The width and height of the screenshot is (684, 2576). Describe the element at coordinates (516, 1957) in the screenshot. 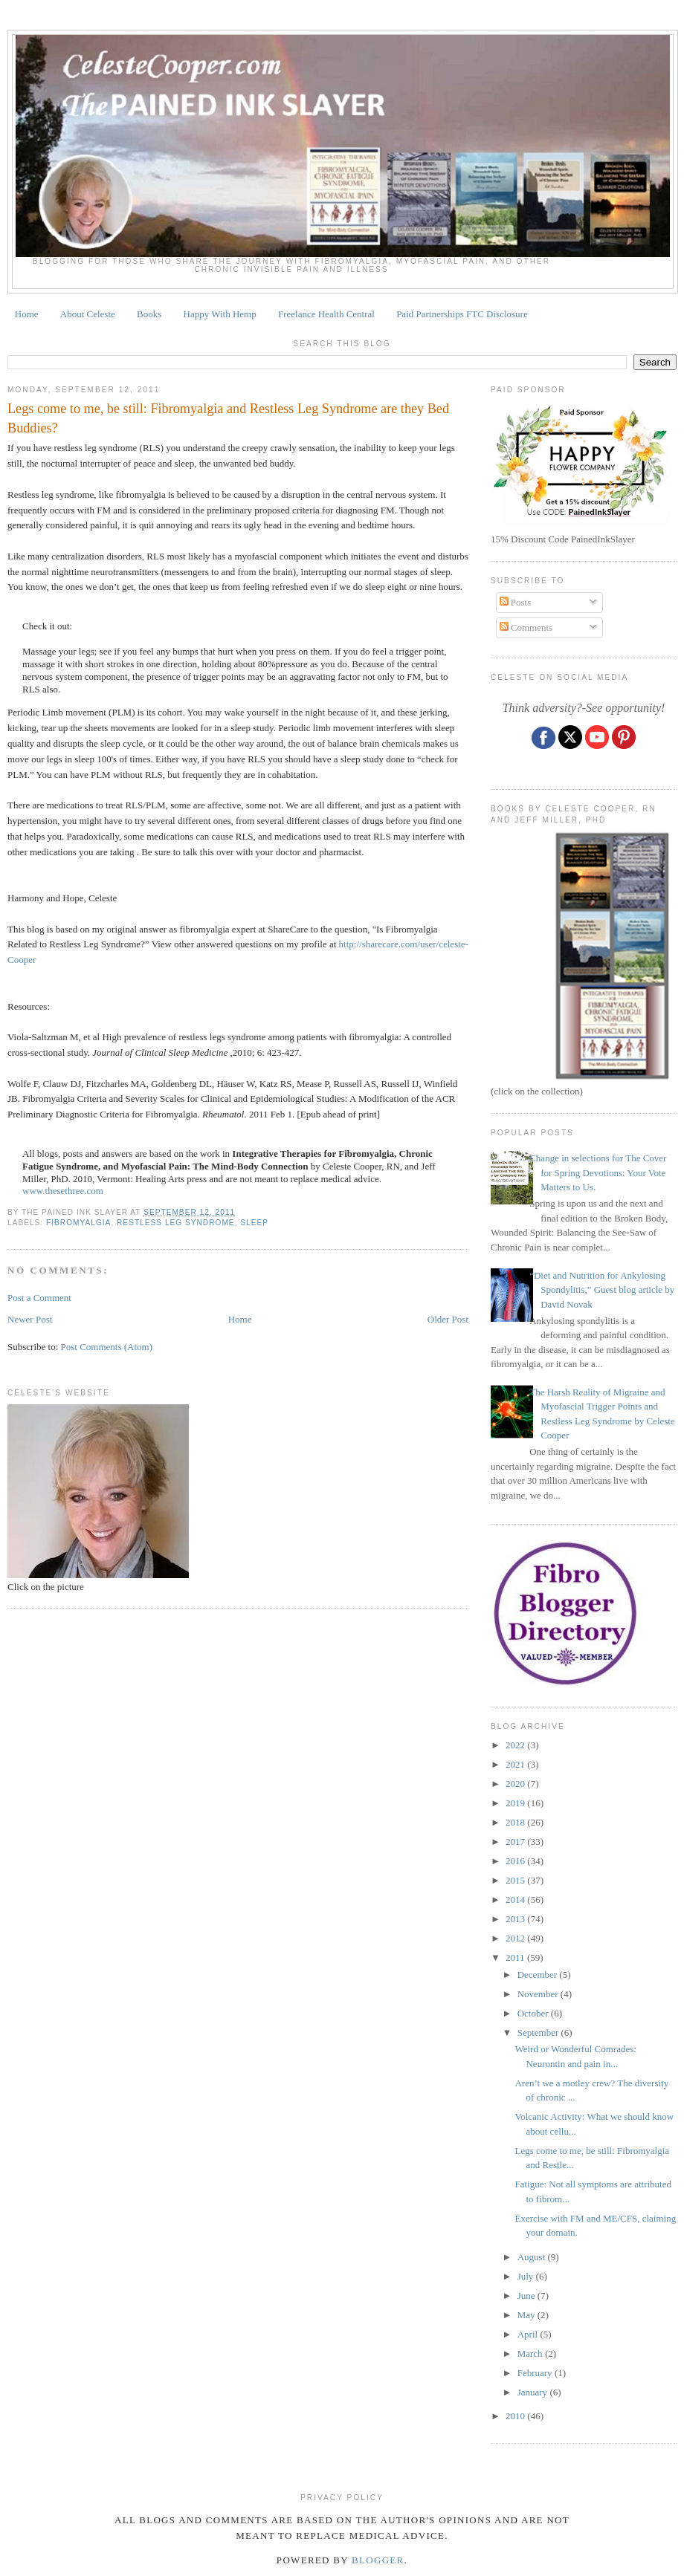

I see `2011` at that location.